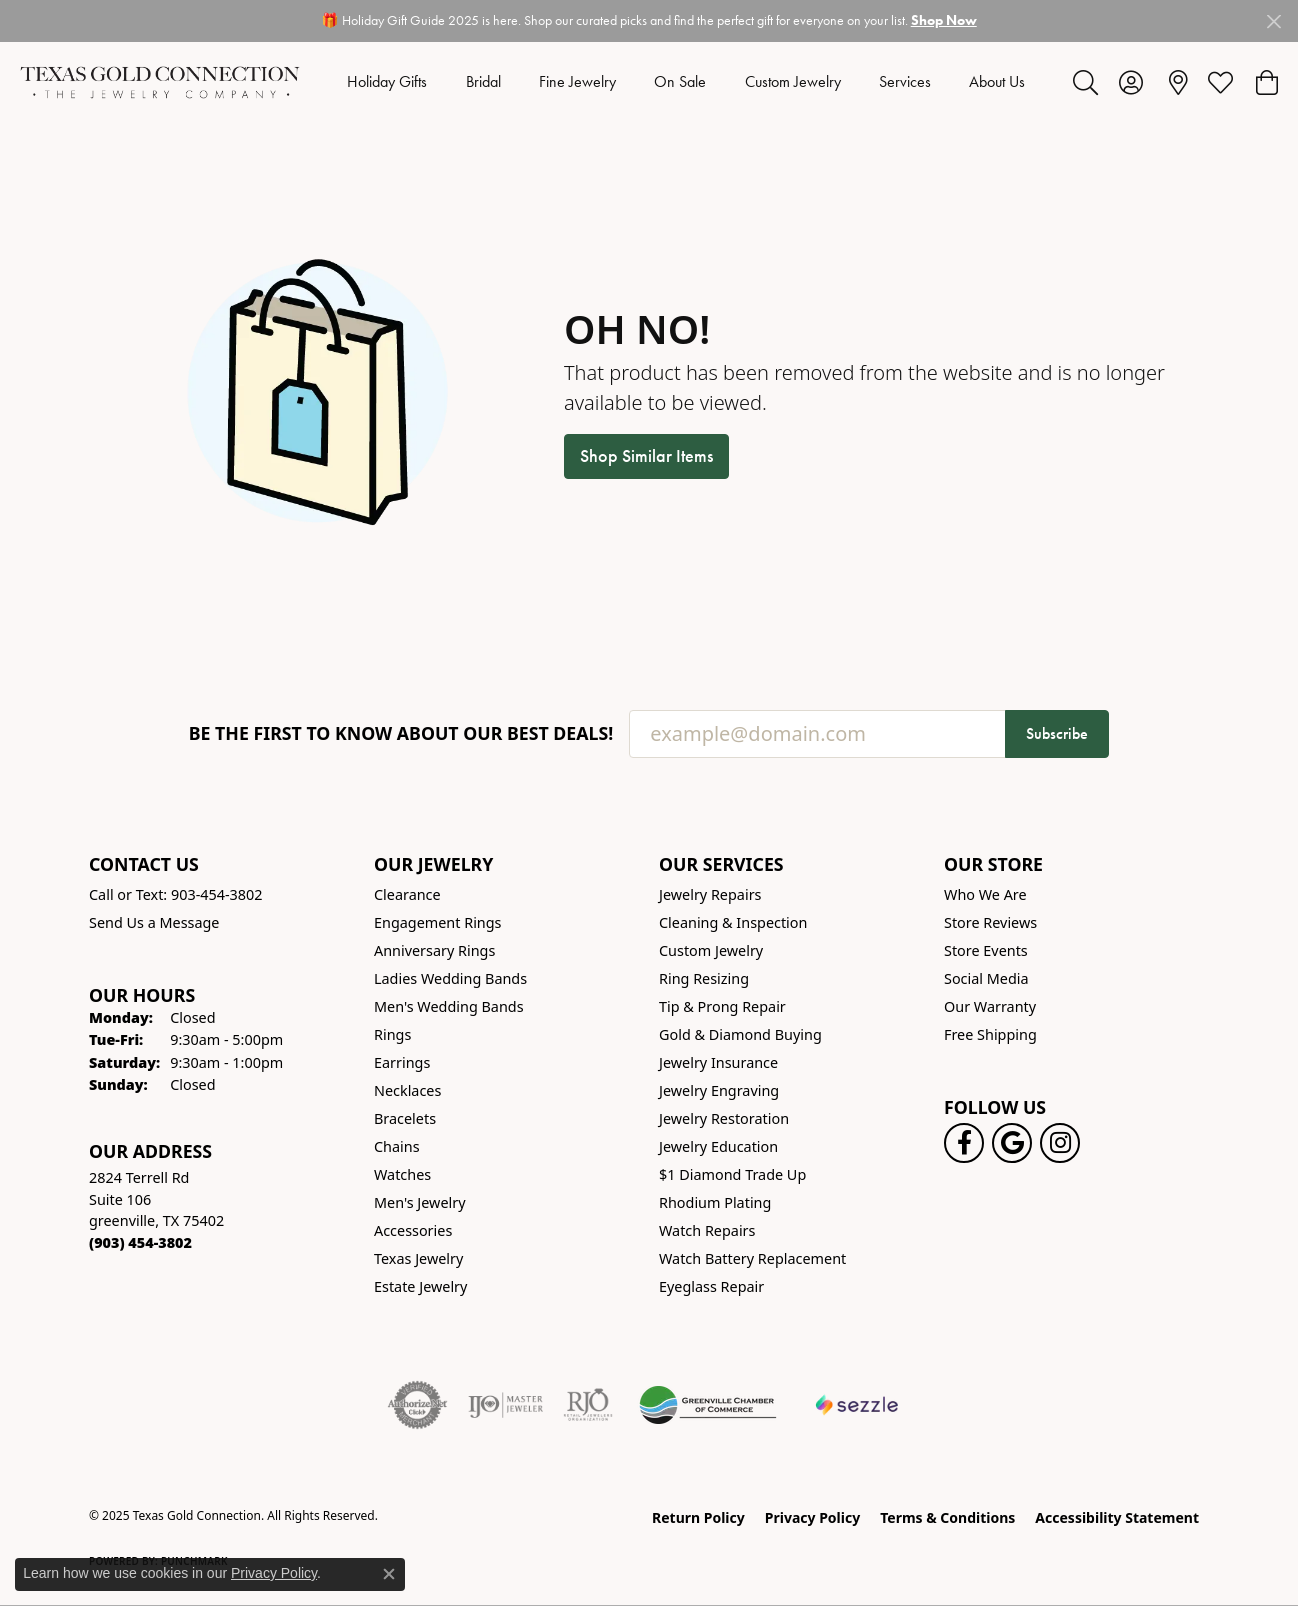  What do you see at coordinates (704, 978) in the screenshot?
I see `Ring Resizing` at bounding box center [704, 978].